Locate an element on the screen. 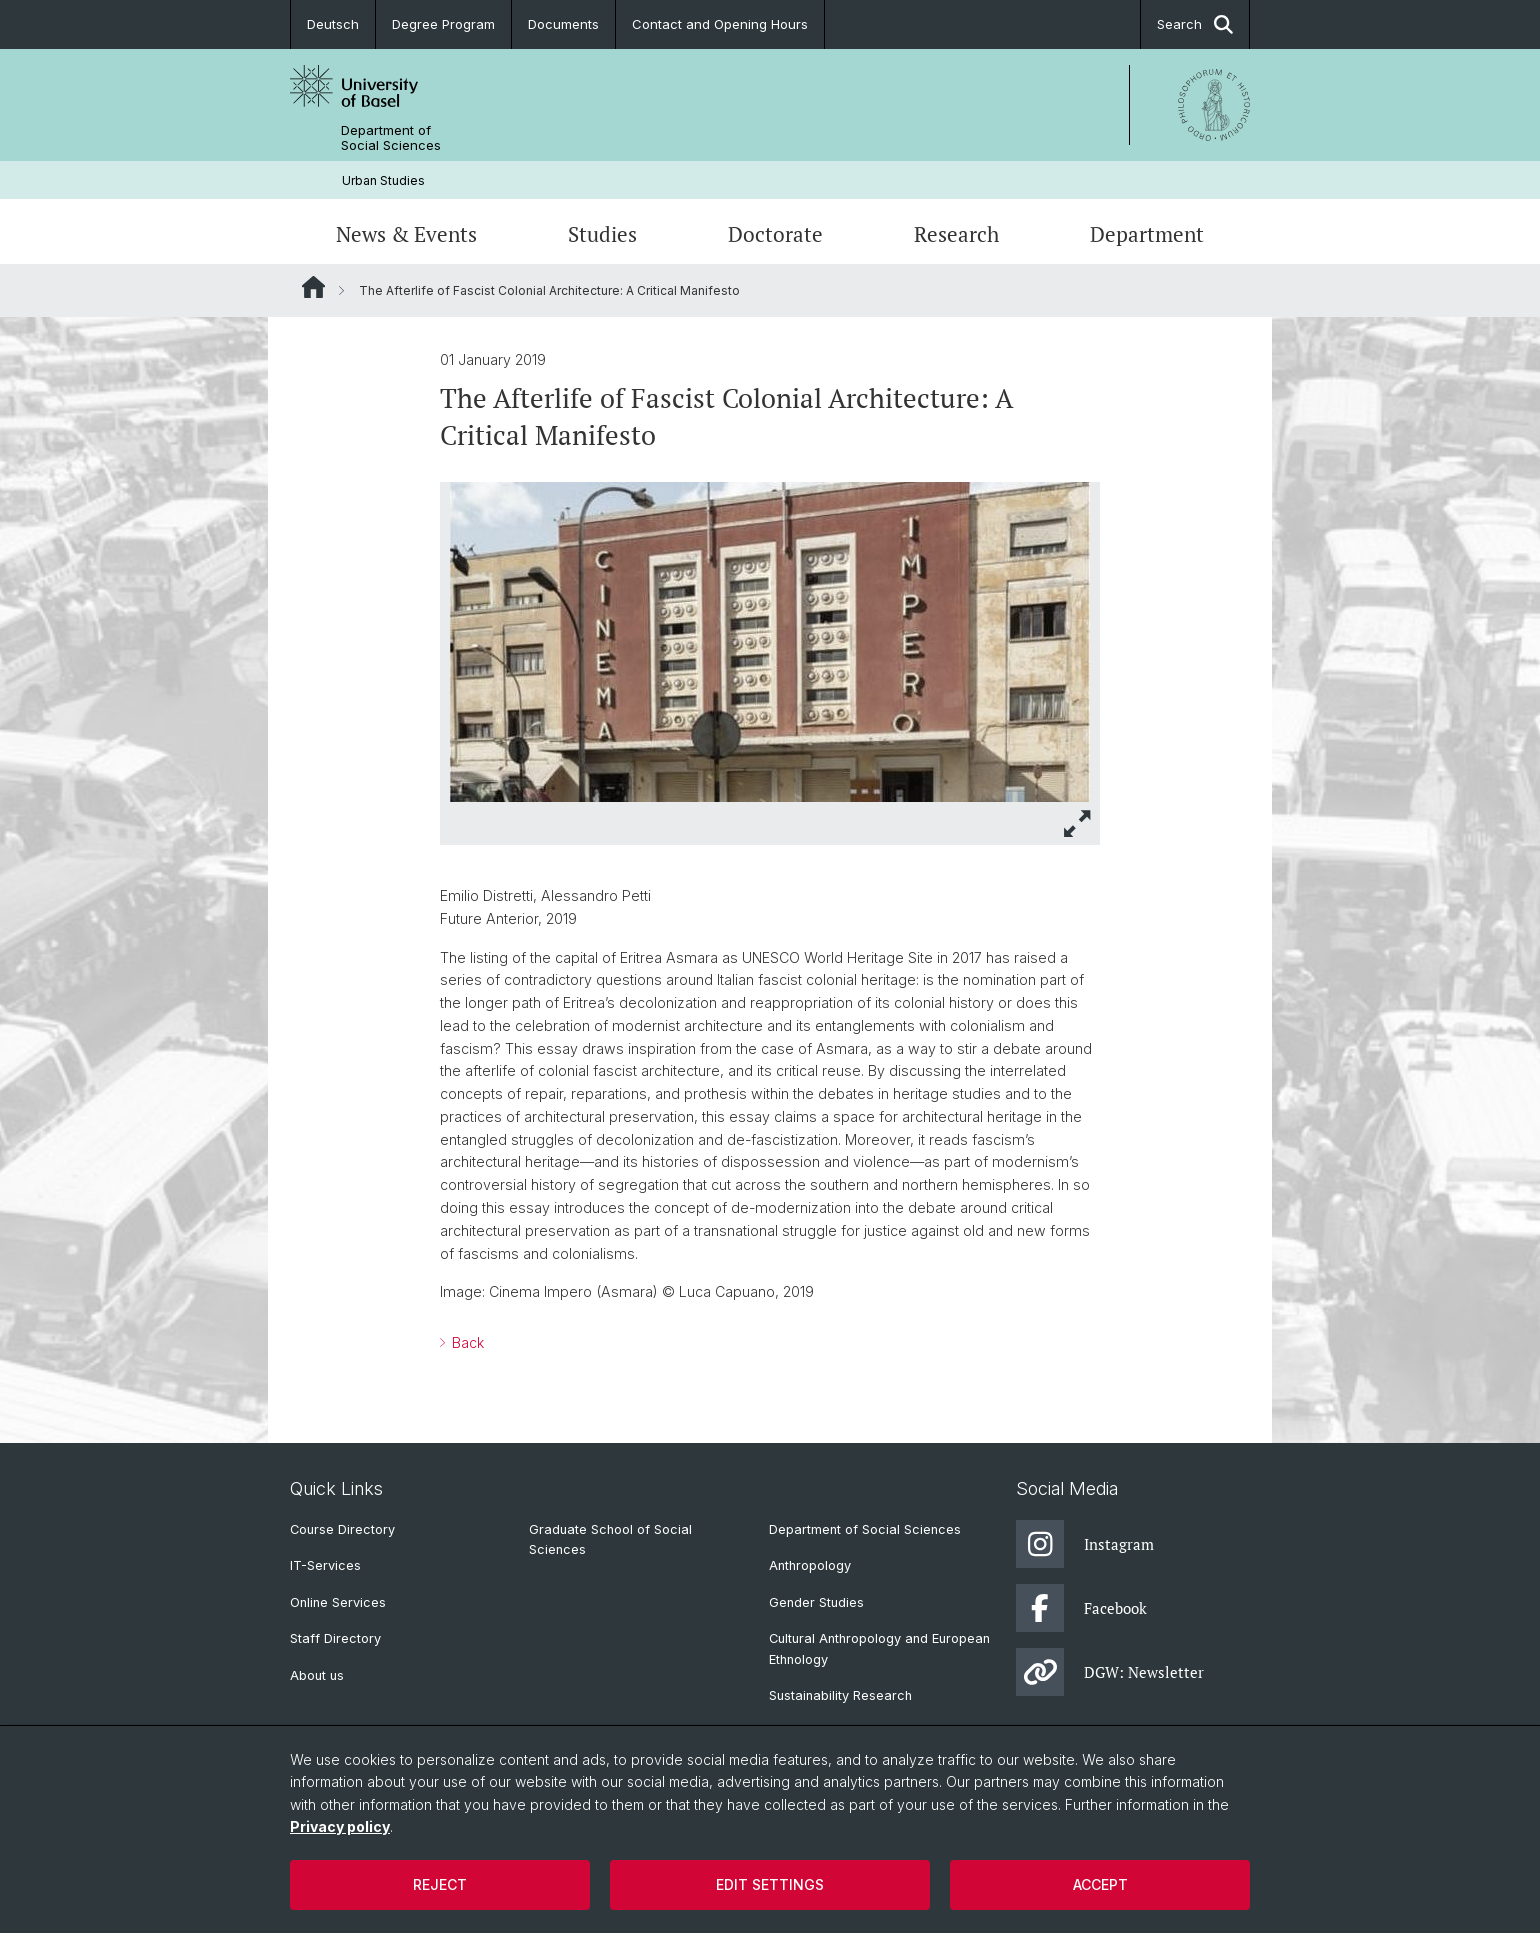 The height and width of the screenshot is (1933, 1540). Research is located at coordinates (956, 234).